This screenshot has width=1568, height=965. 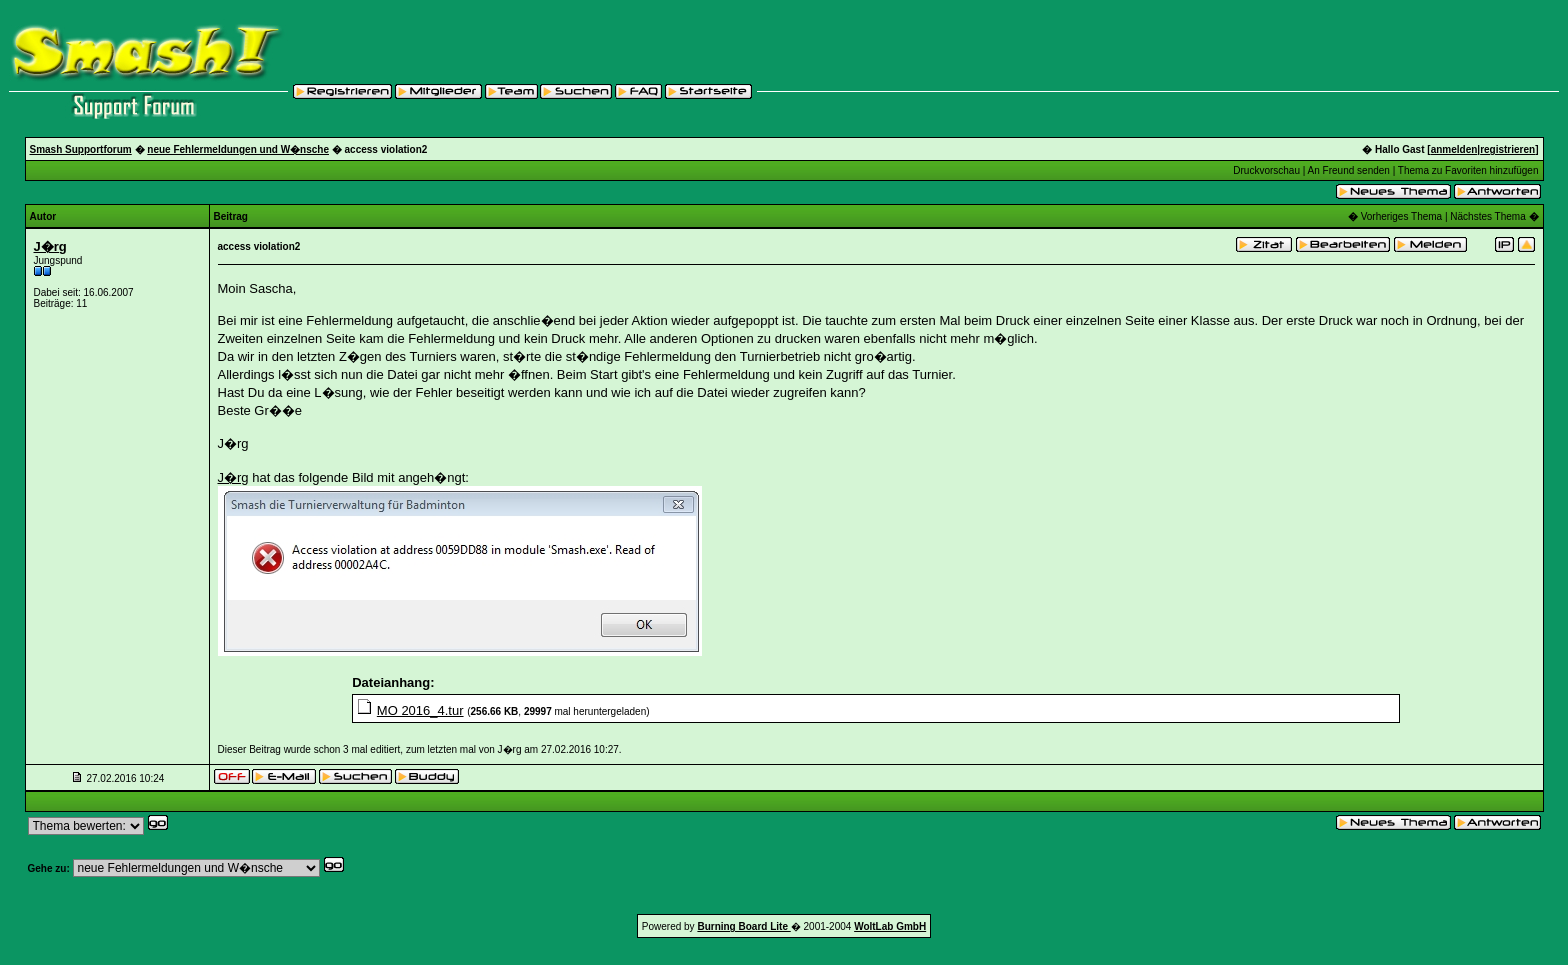 What do you see at coordinates (81, 149) in the screenshot?
I see `Smash Supportforum` at bounding box center [81, 149].